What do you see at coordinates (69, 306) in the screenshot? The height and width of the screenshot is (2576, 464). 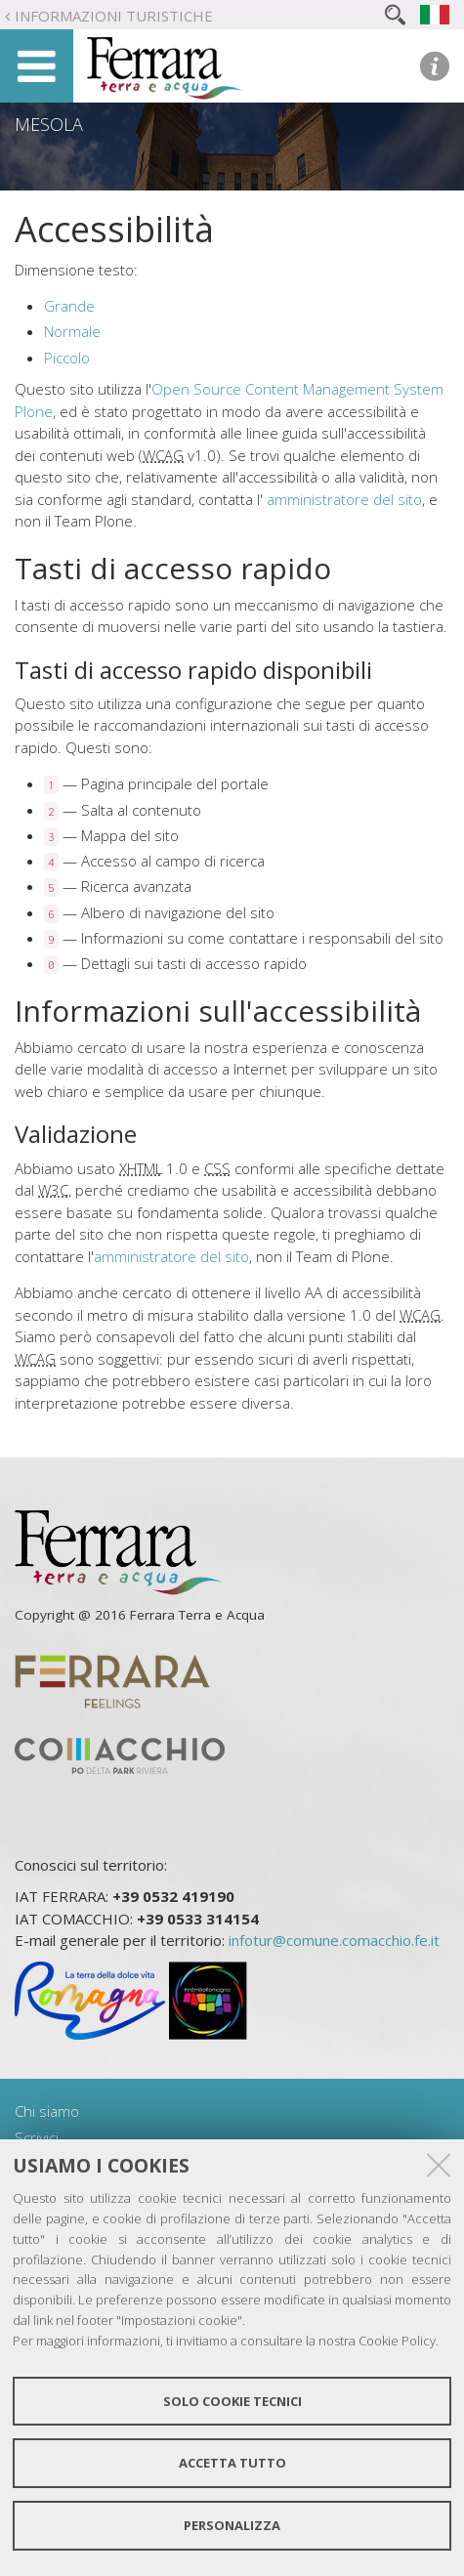 I see `Grande` at bounding box center [69, 306].